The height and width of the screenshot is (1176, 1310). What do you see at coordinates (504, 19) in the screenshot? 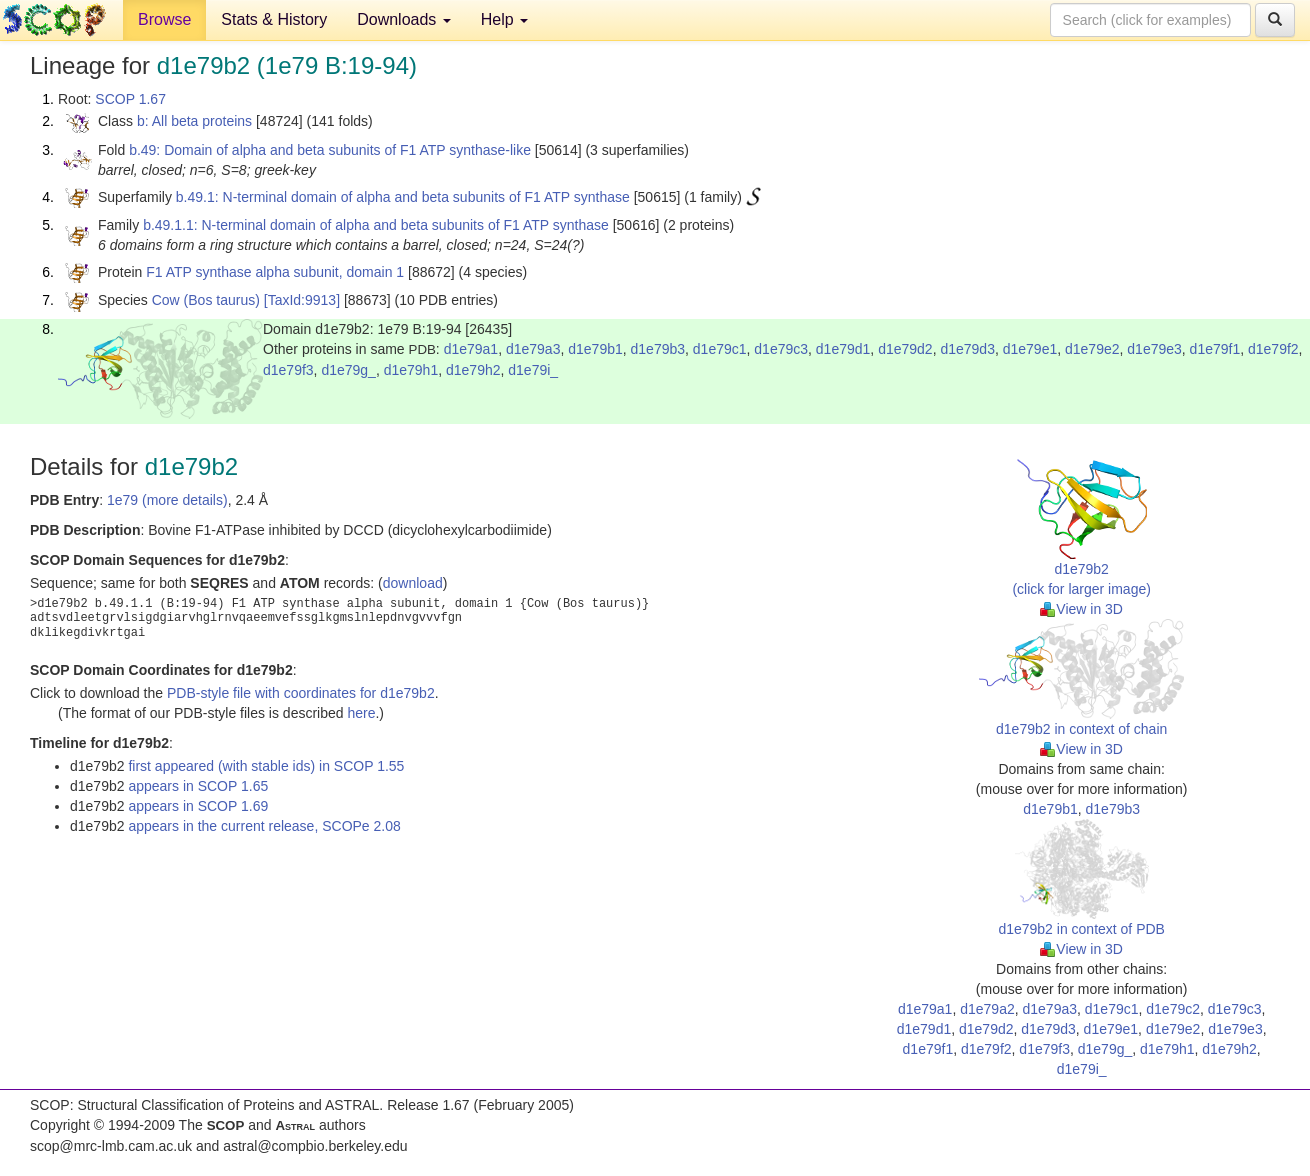
I see `Help [button]` at bounding box center [504, 19].